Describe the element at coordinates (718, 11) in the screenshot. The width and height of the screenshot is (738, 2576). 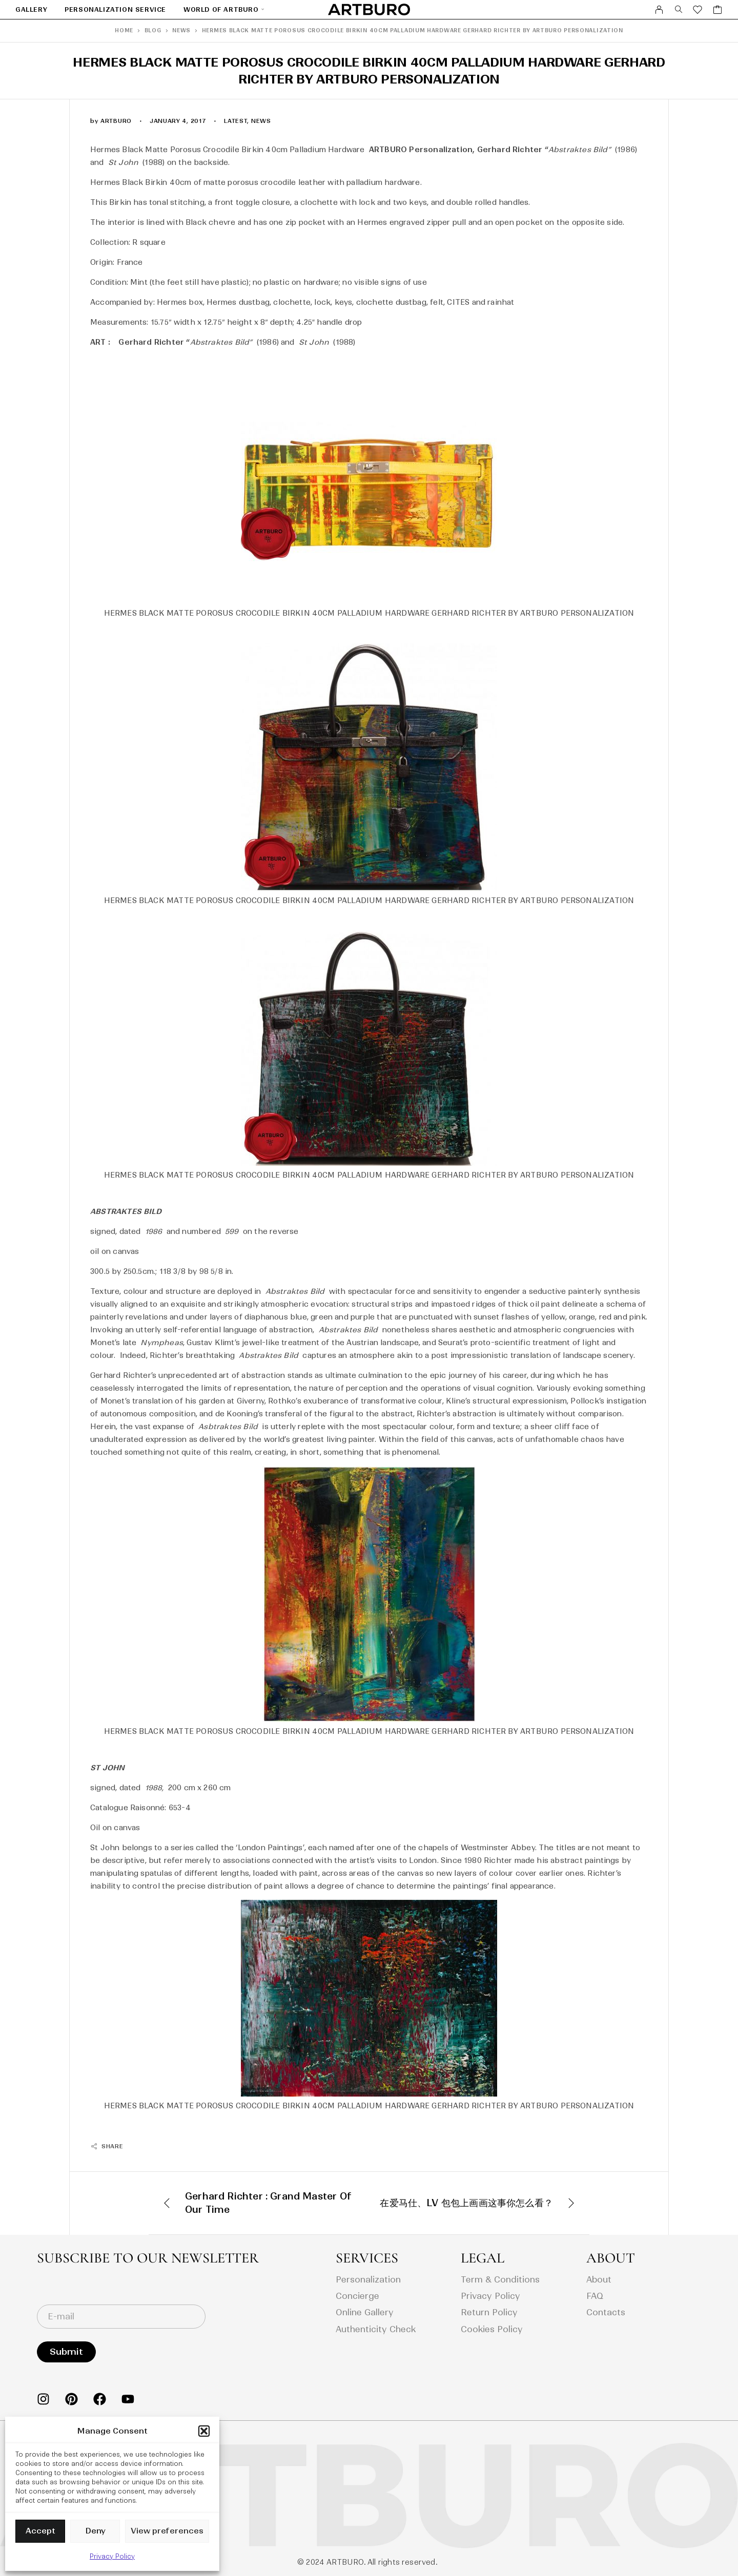
I see `[Cart]` at that location.